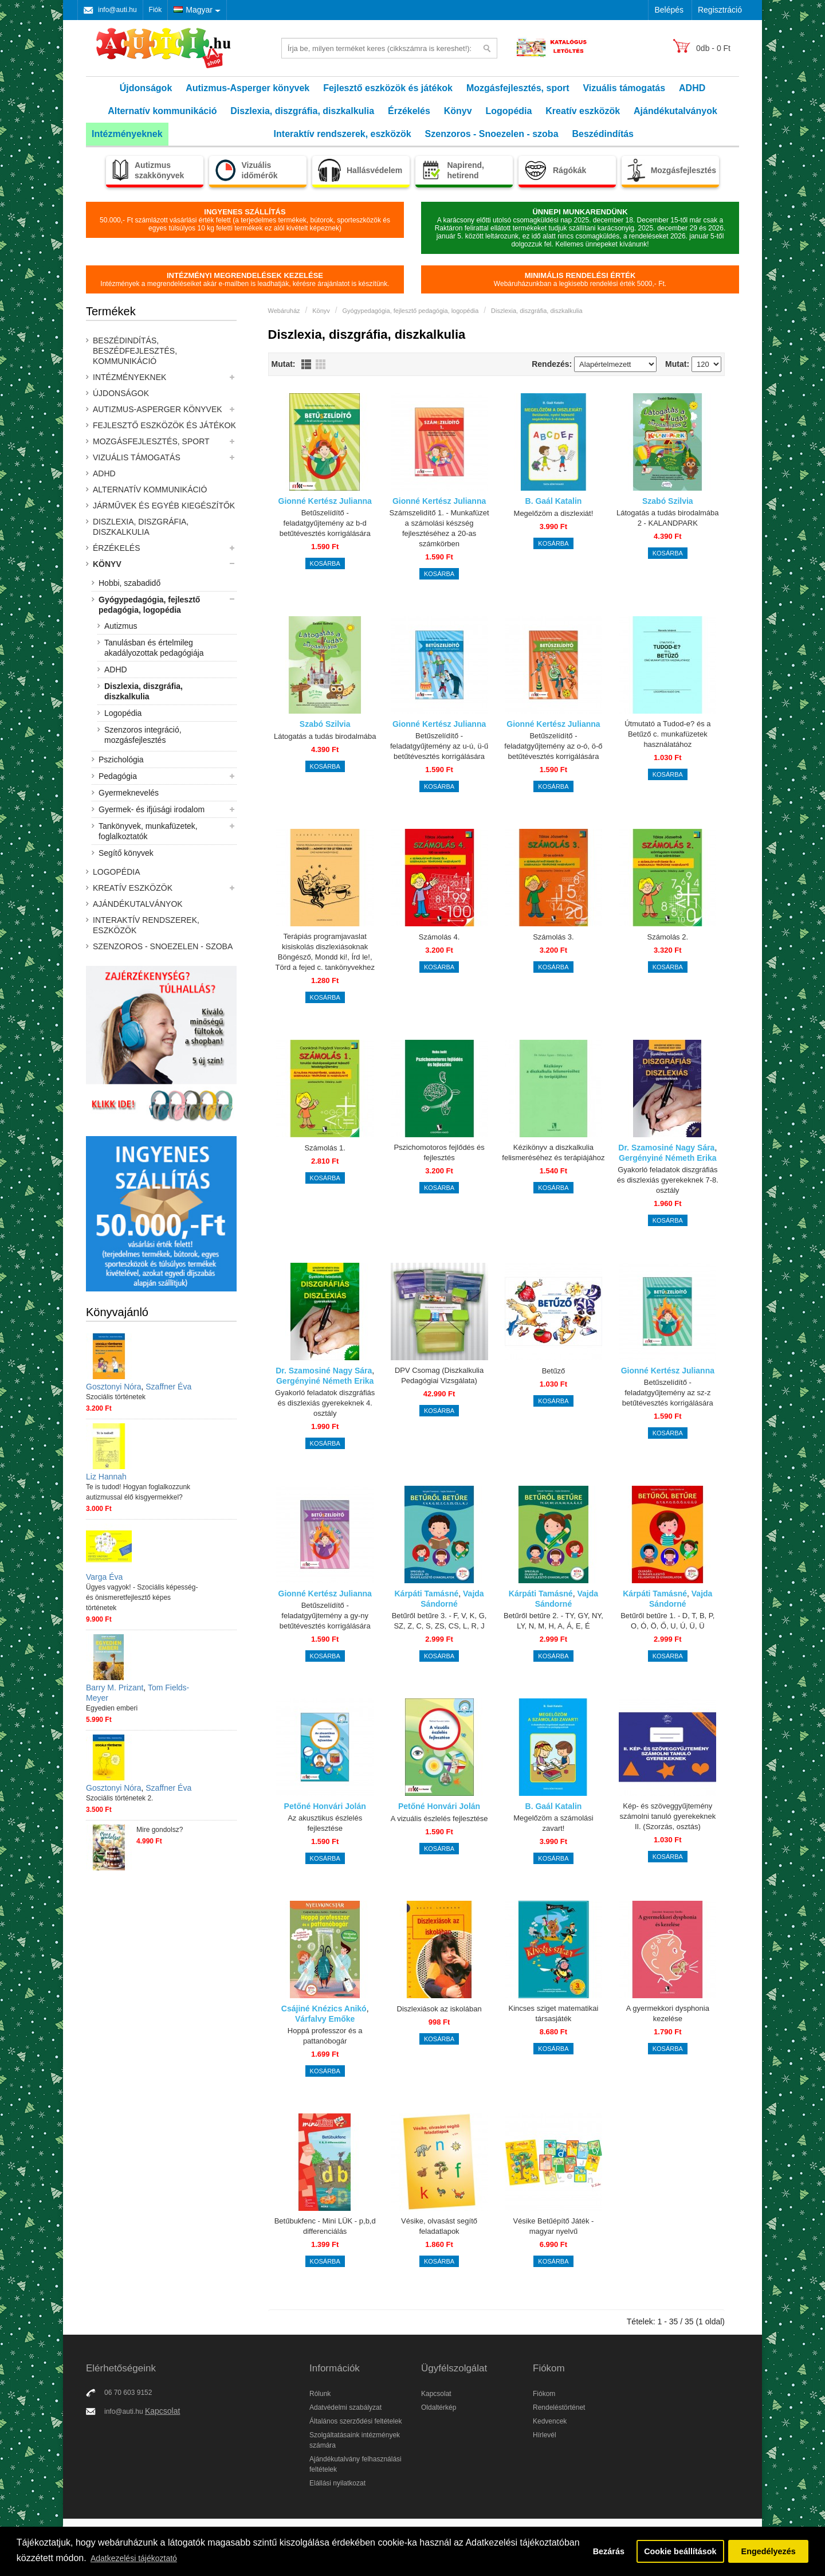 The height and width of the screenshot is (2576, 825). I want to click on A gyermekkori dysphonia kezelése, so click(667, 2013).